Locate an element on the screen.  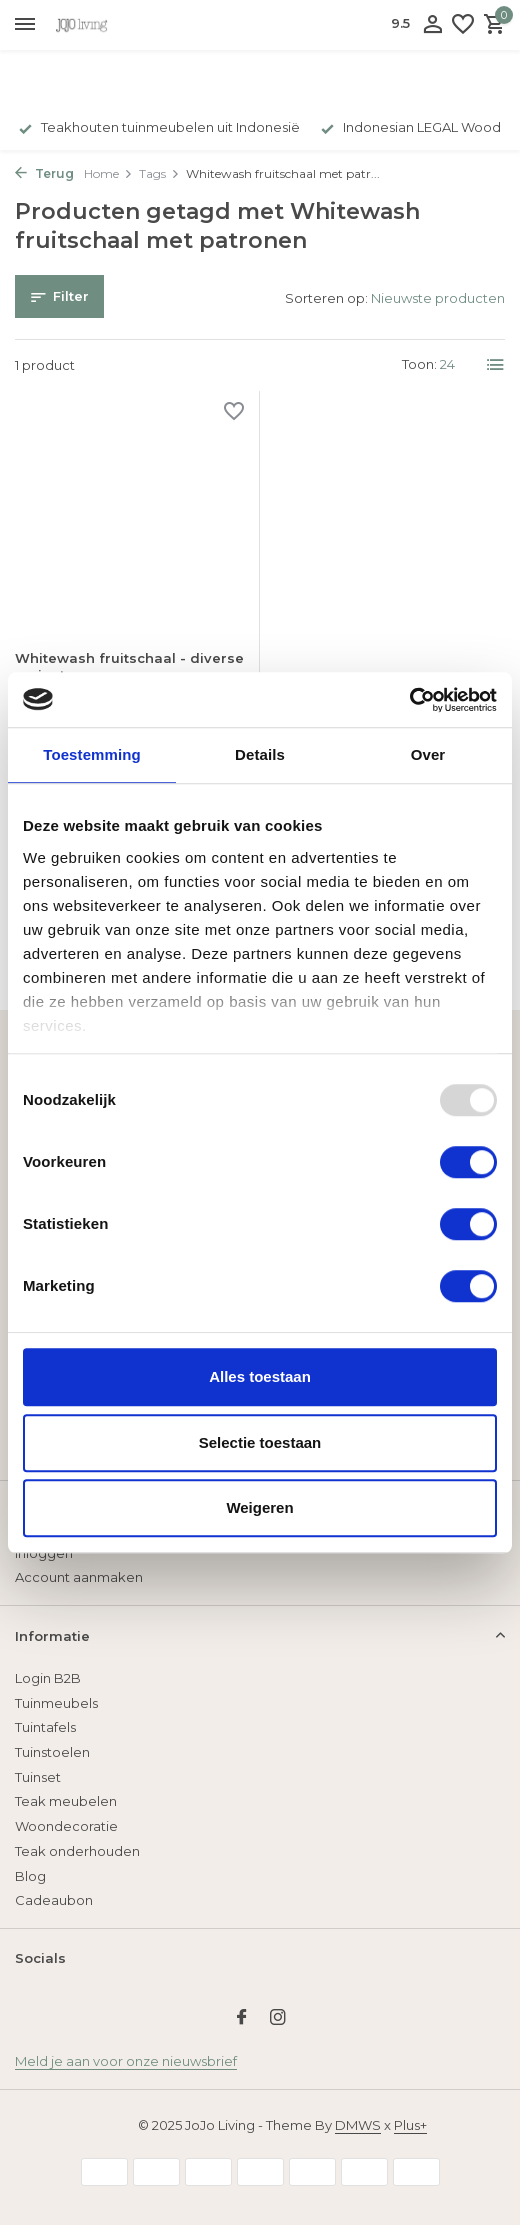
Blog is located at coordinates (30, 1876).